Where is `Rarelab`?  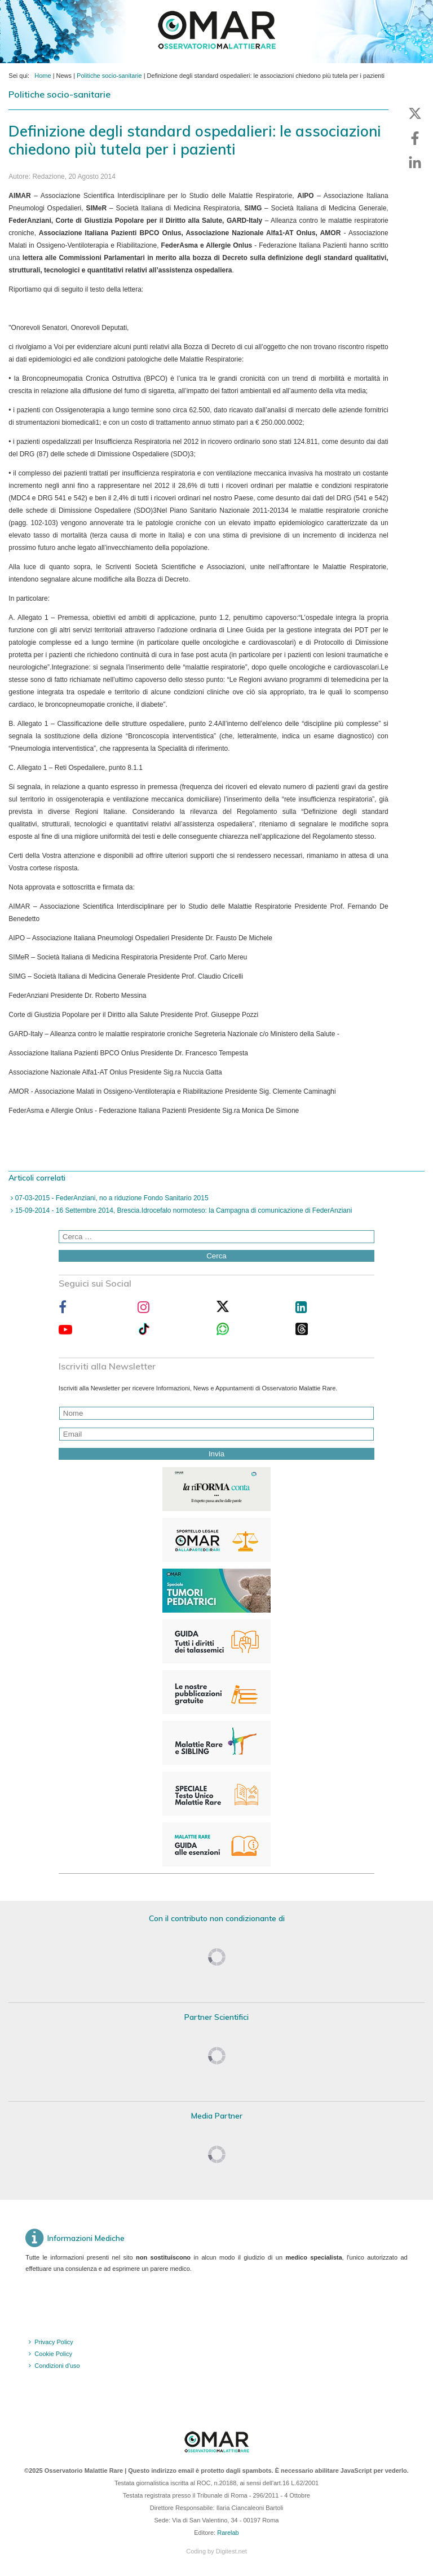 Rarelab is located at coordinates (228, 2532).